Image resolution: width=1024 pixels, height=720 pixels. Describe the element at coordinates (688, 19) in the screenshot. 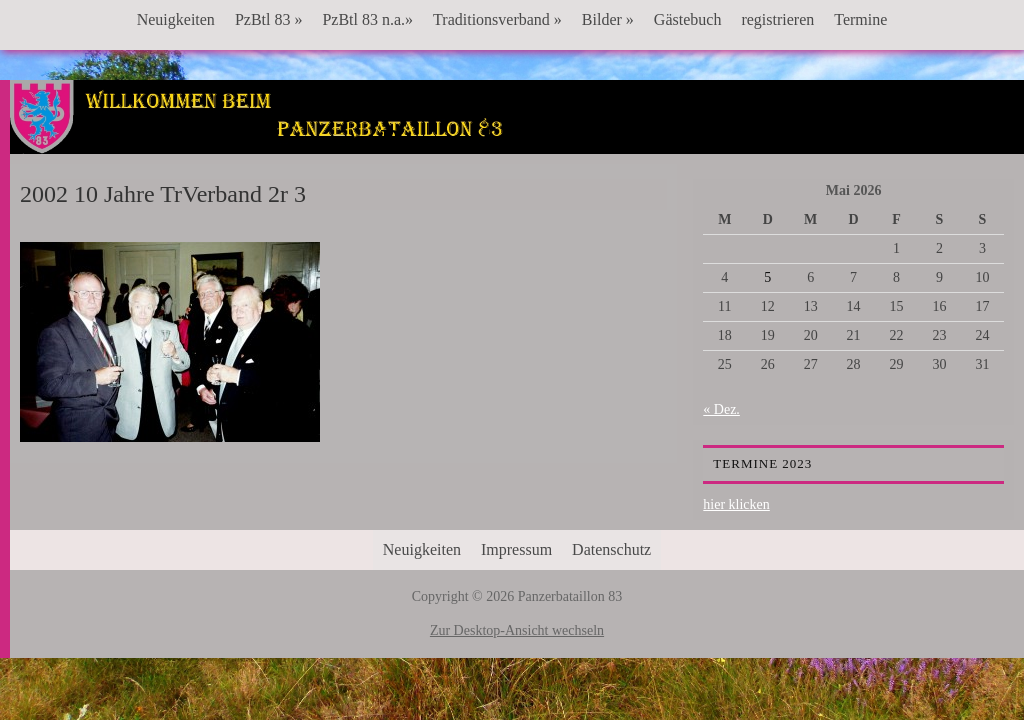

I see `Gästebuch` at that location.